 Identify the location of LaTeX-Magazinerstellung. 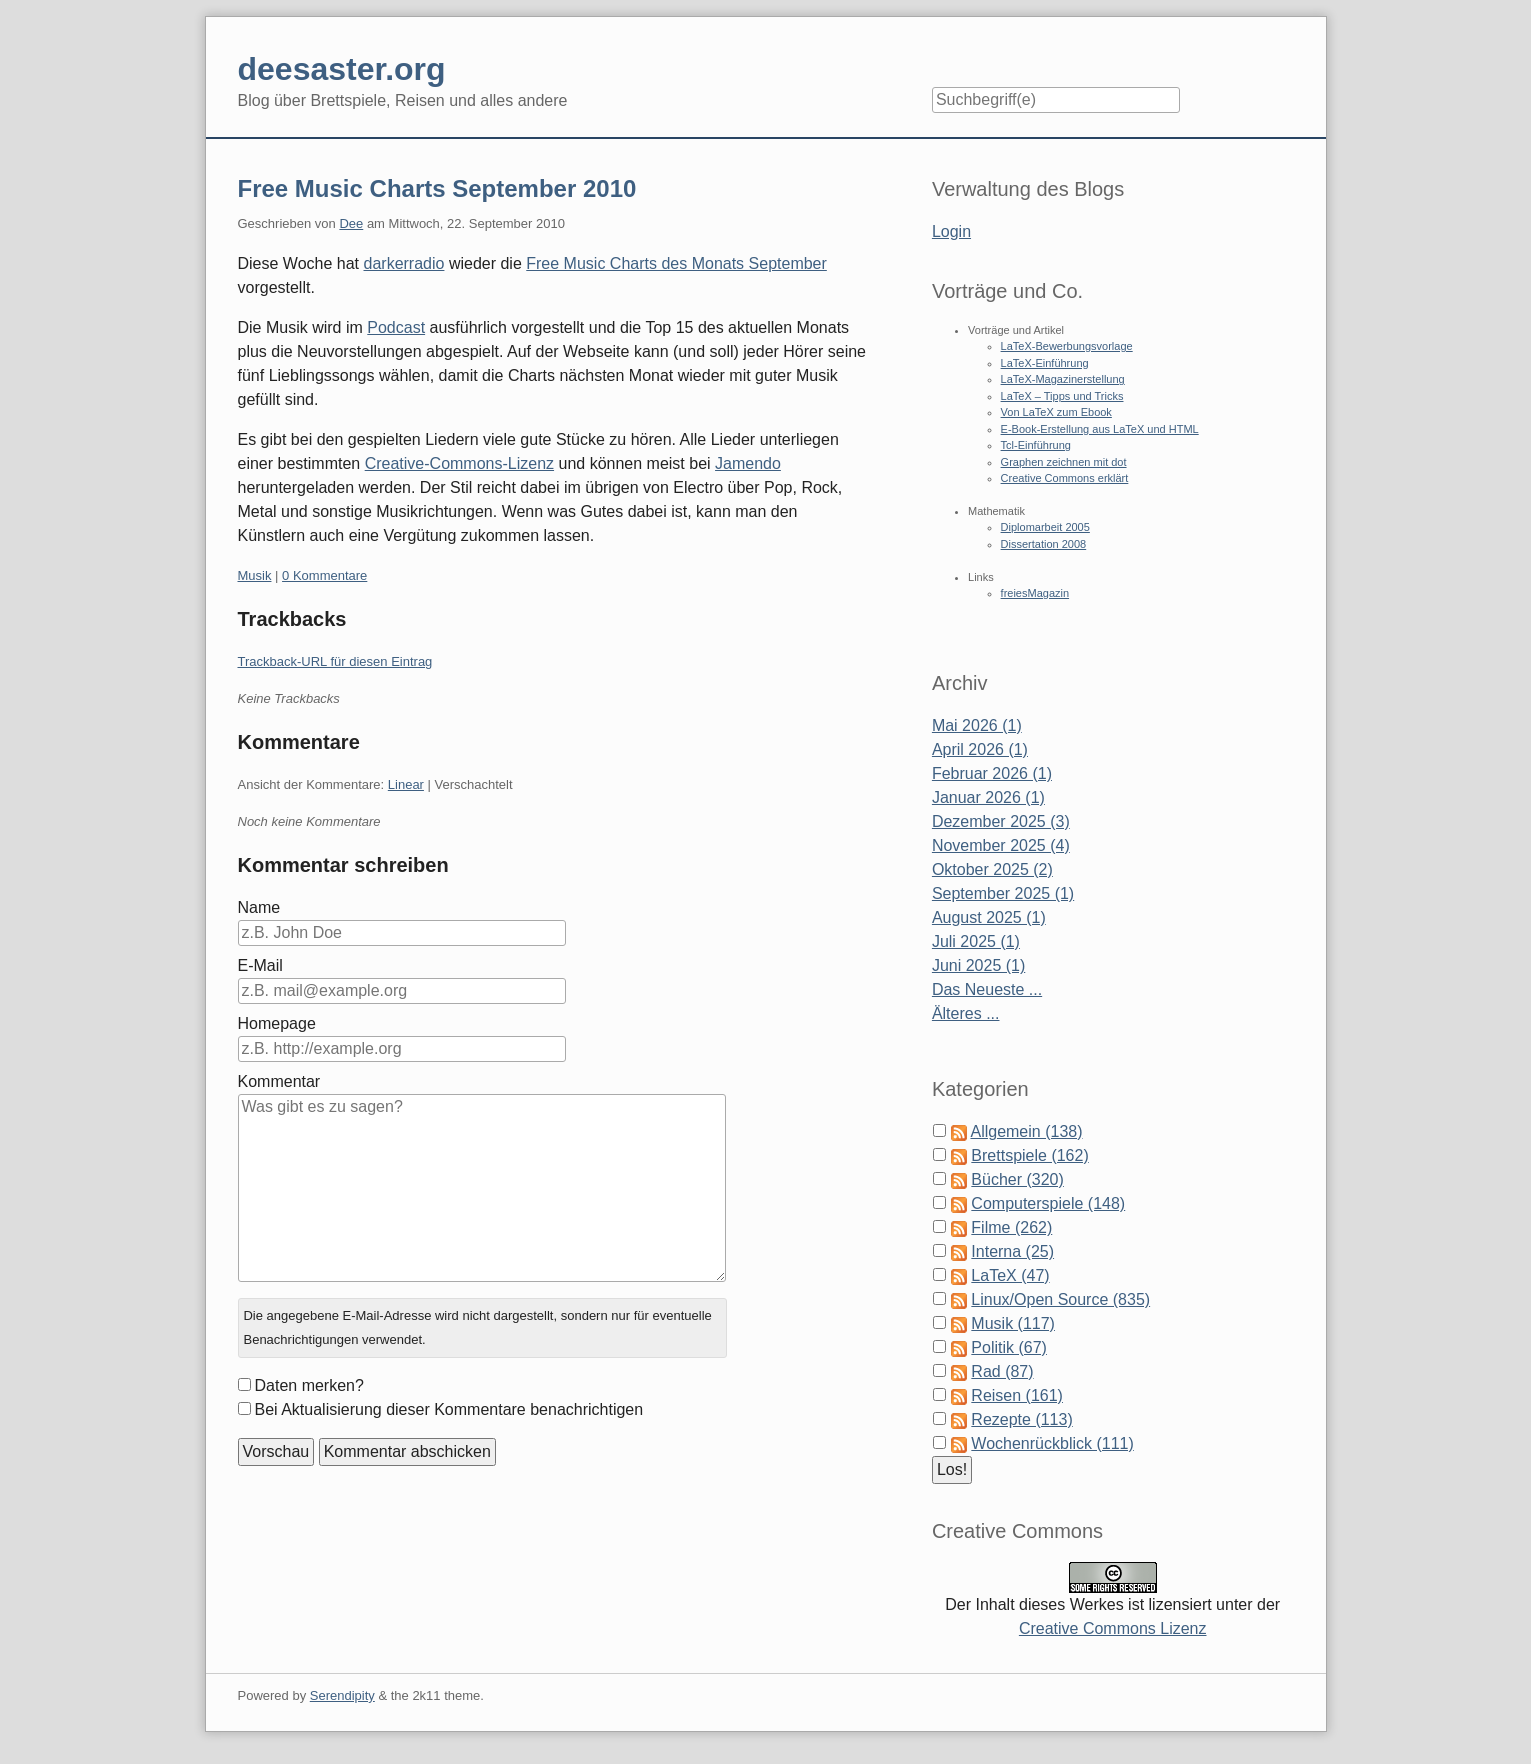
(1063, 379).